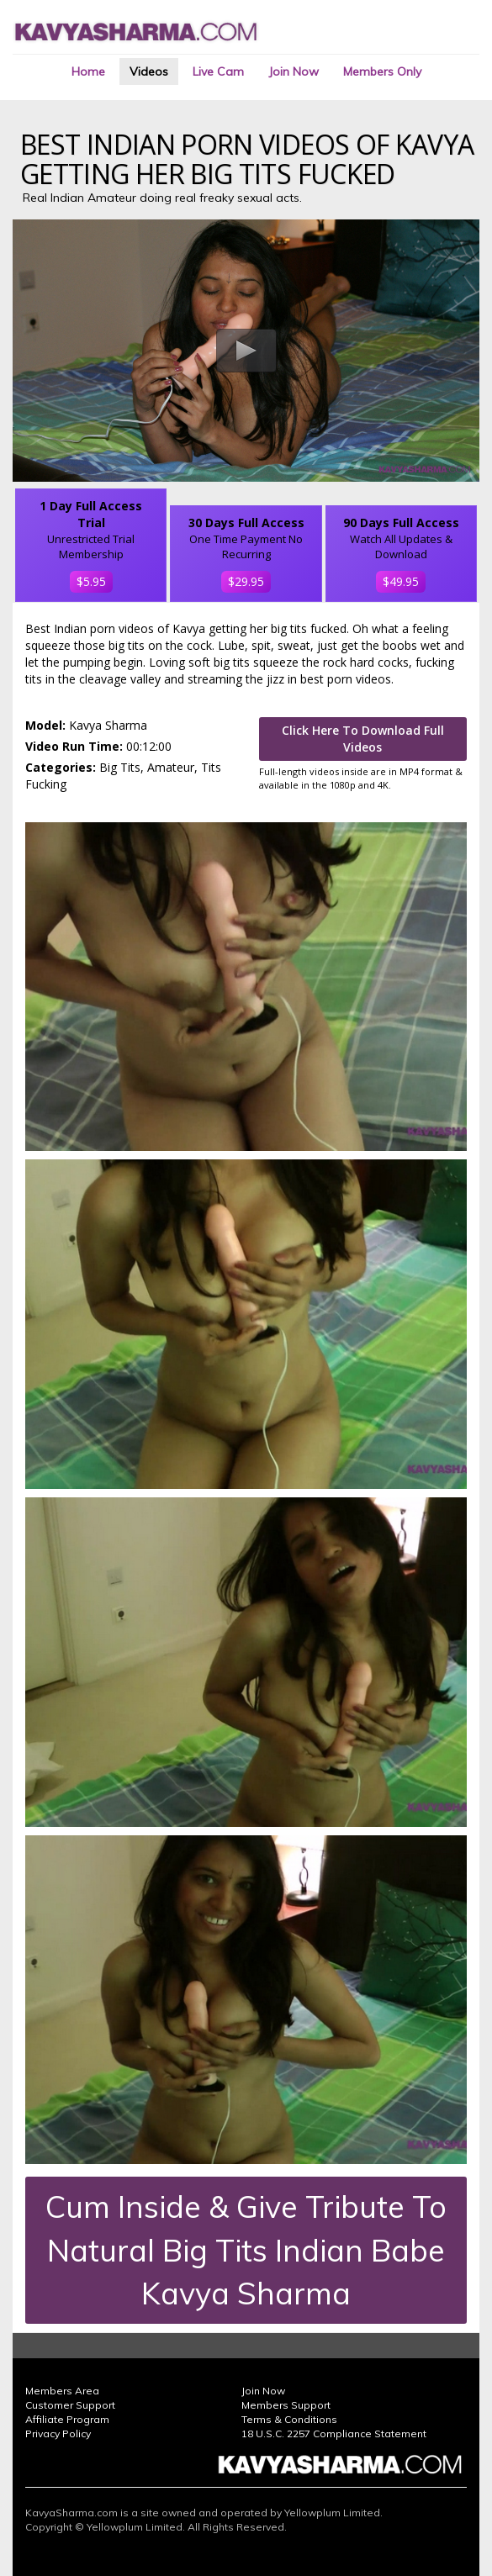 This screenshot has width=492, height=2576. I want to click on Join Now, so click(293, 71).